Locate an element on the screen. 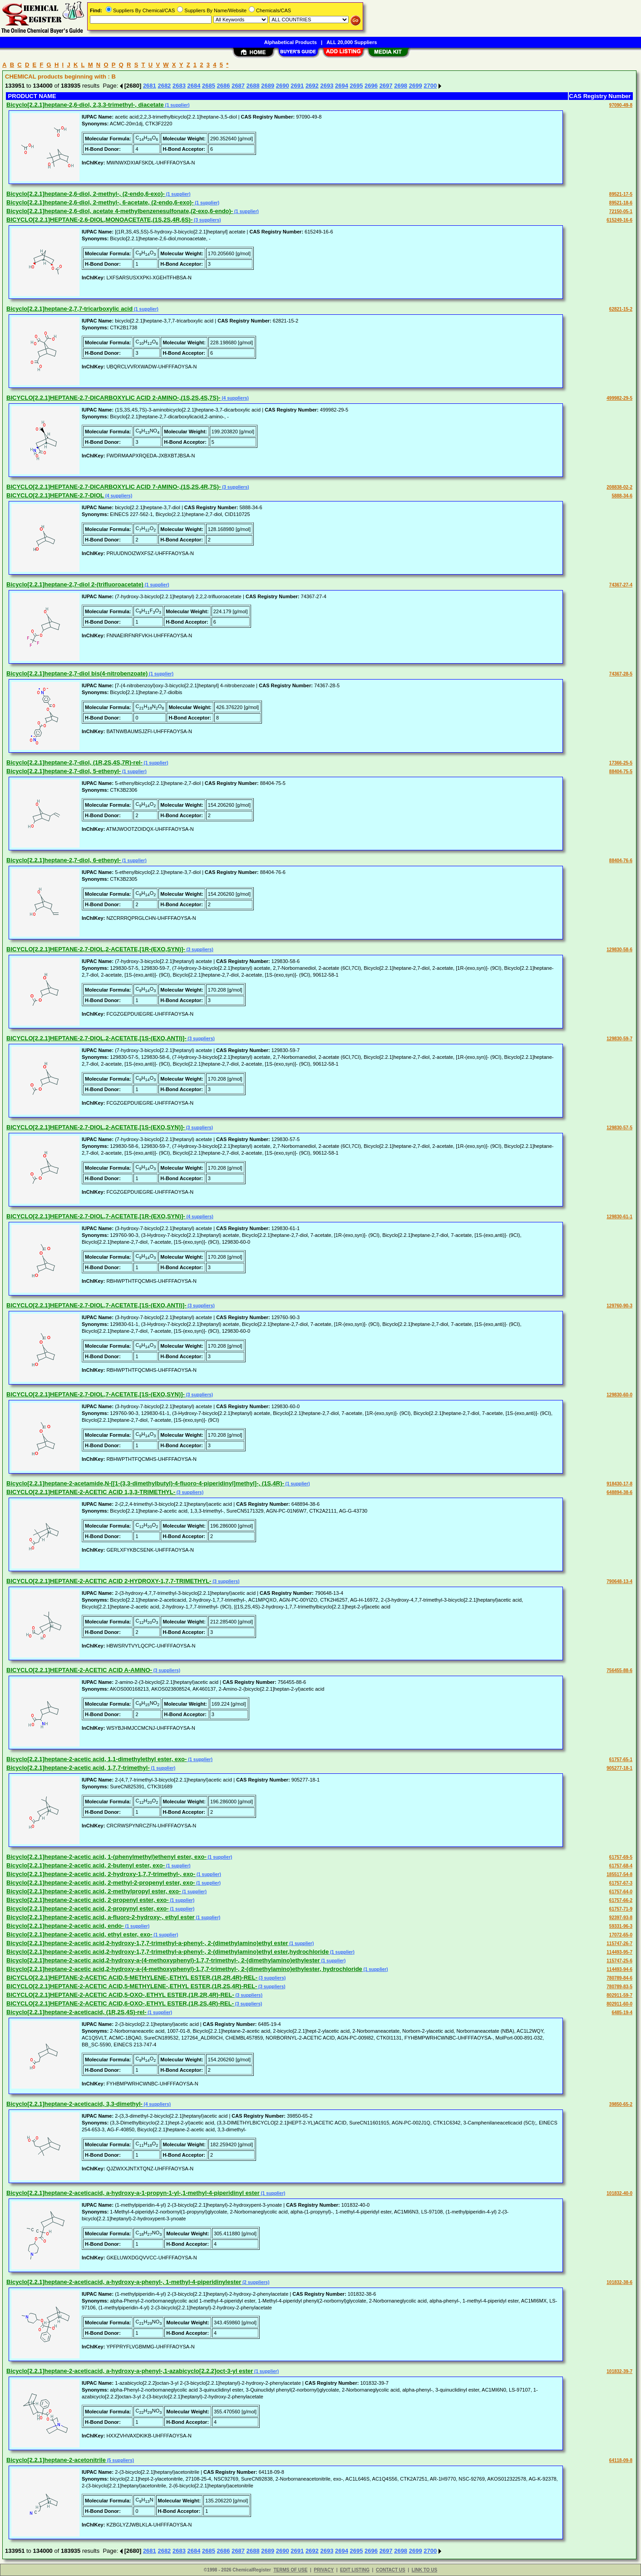  Bicyclo[2.2.1]heptane-2,7-diol, (1R,2S,4S,7R)-rel- is located at coordinates (74, 762).